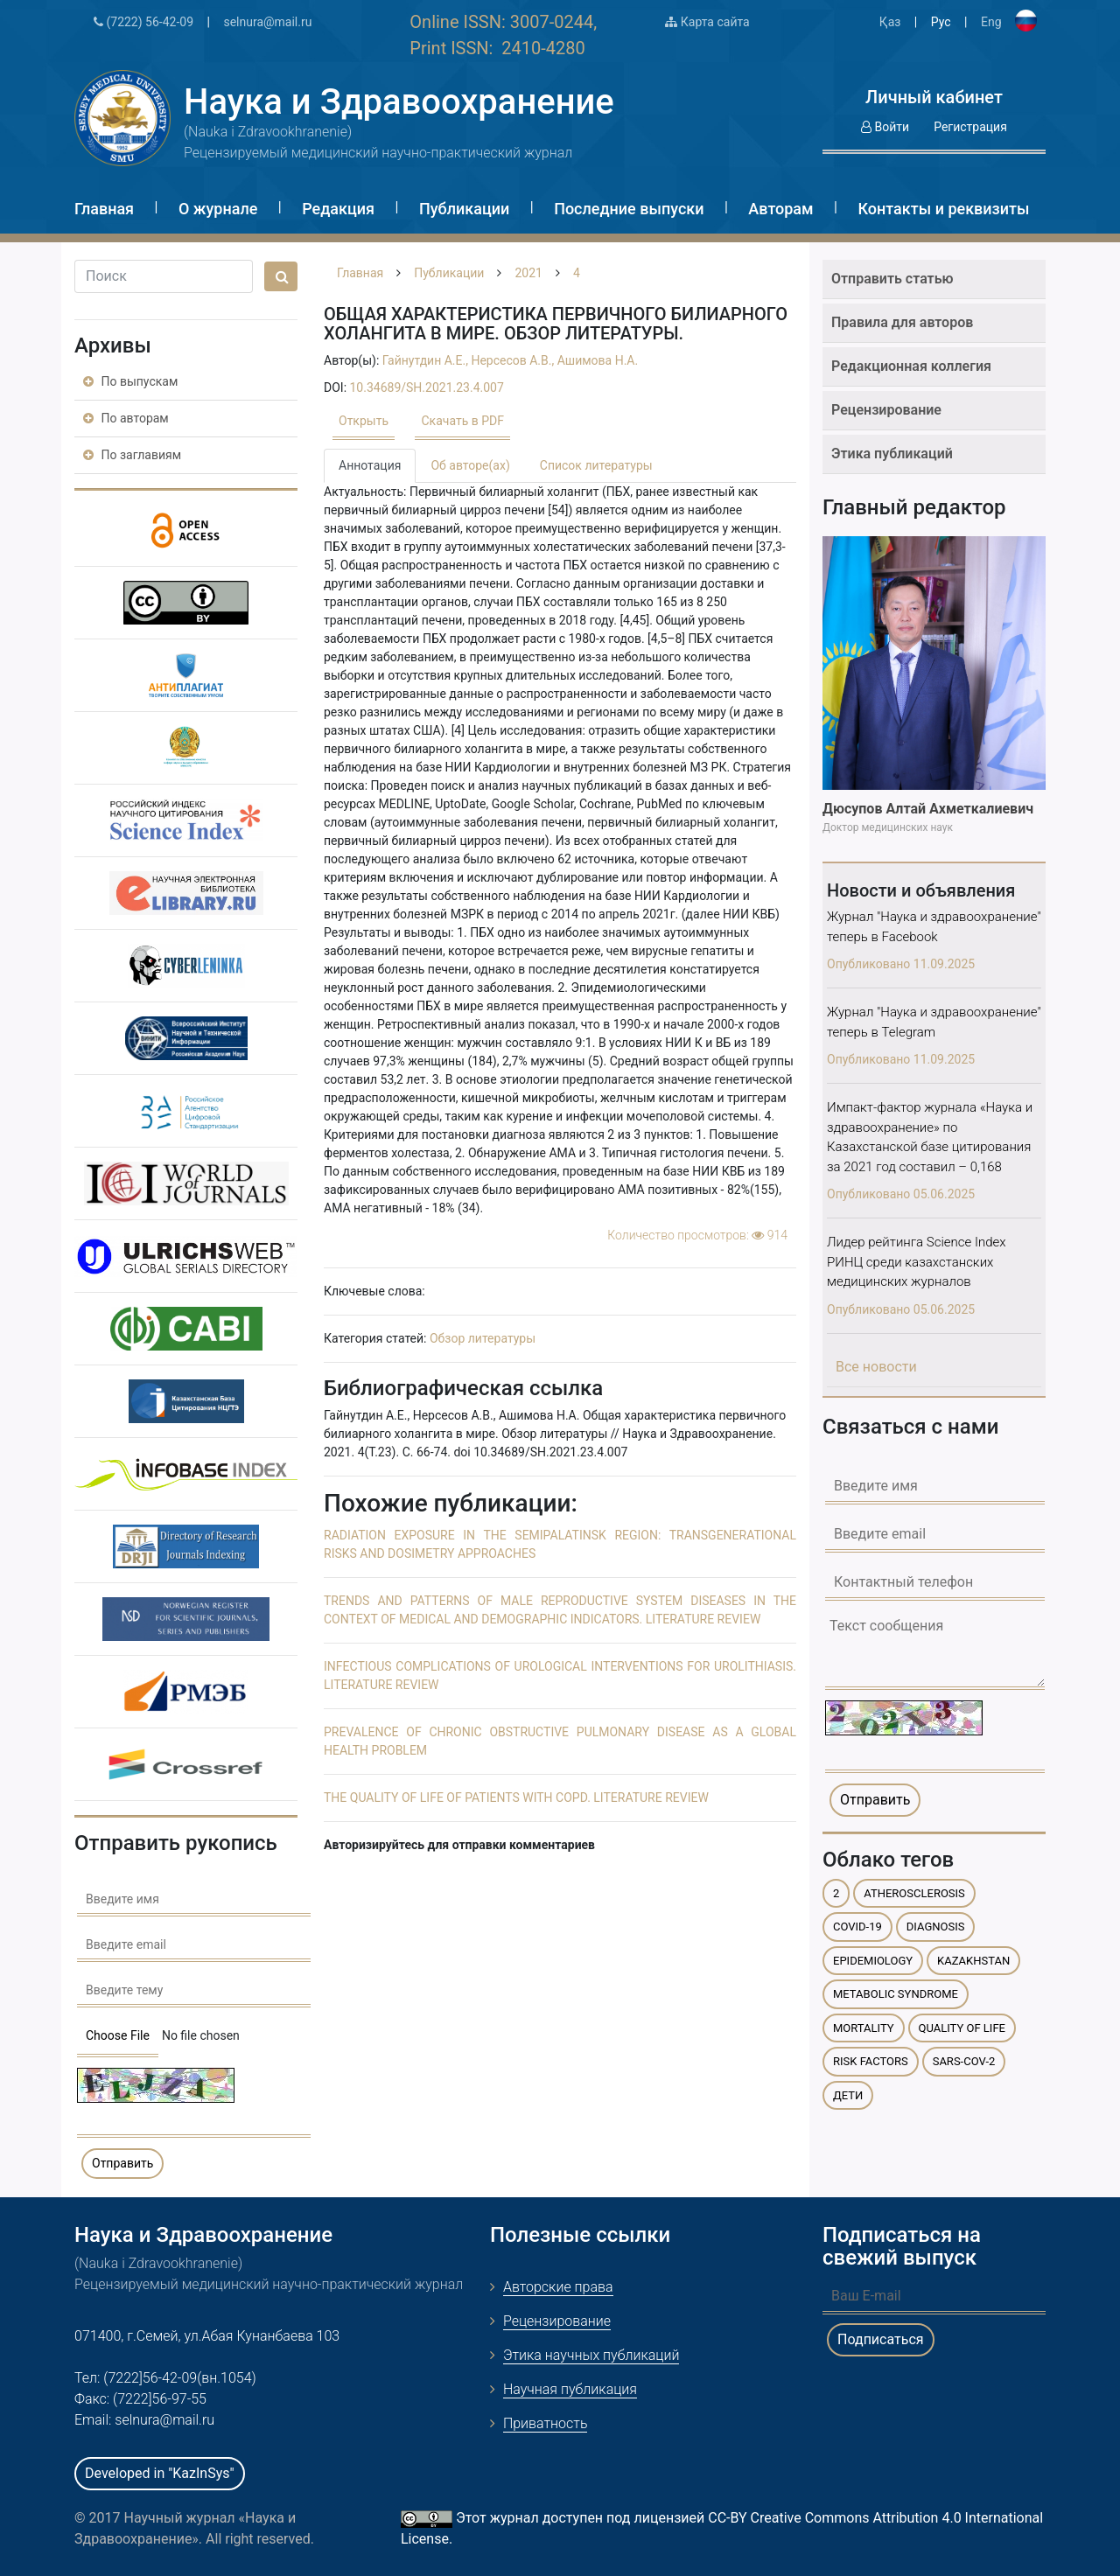  Describe the element at coordinates (598, 360) in the screenshot. I see `Ашимова Н.А.` at that location.